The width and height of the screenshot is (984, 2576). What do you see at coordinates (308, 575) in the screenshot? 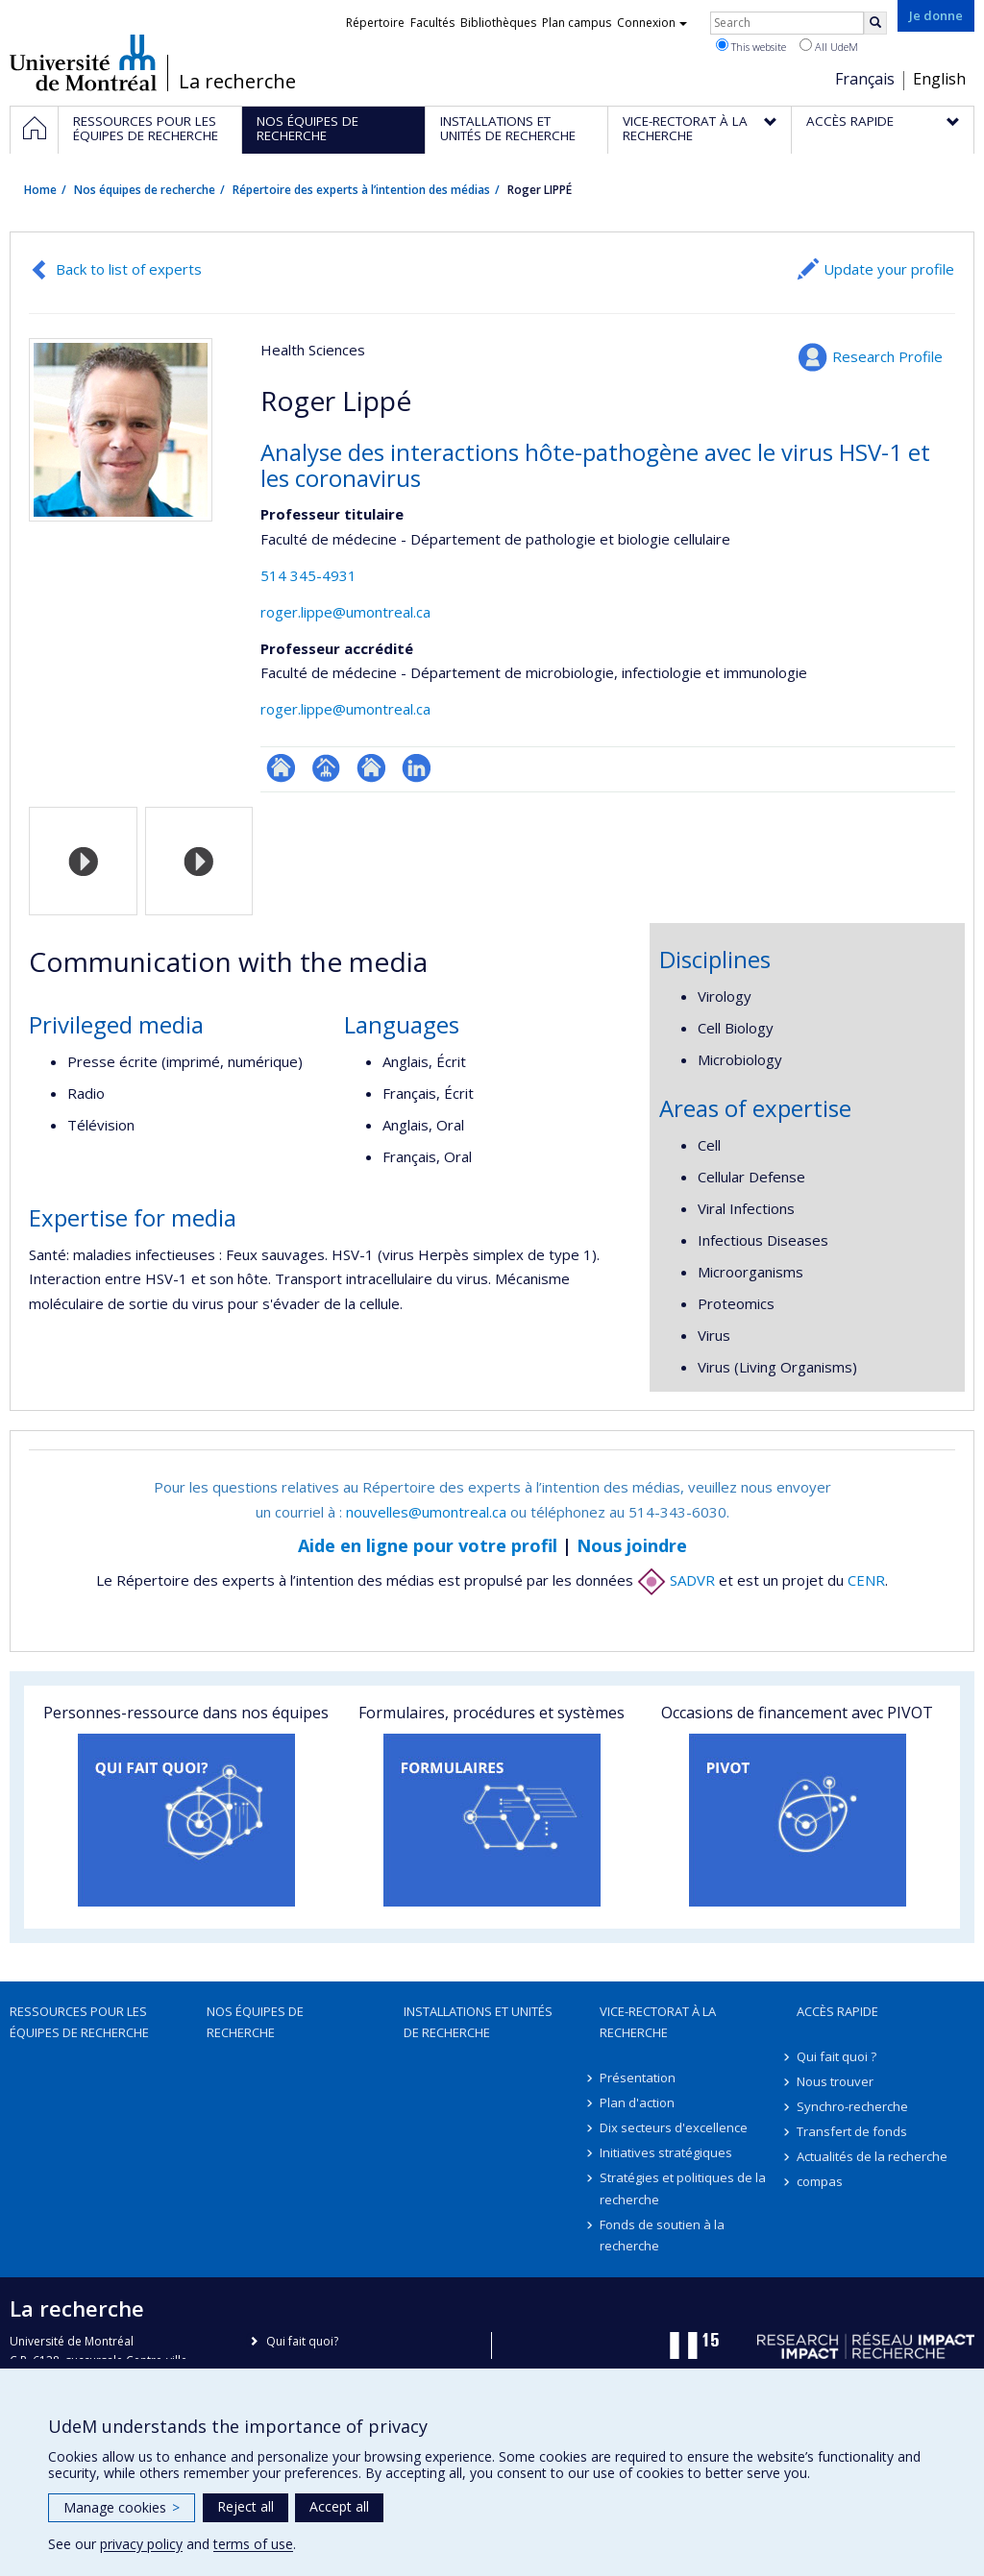
I see `514 345-4931` at bounding box center [308, 575].